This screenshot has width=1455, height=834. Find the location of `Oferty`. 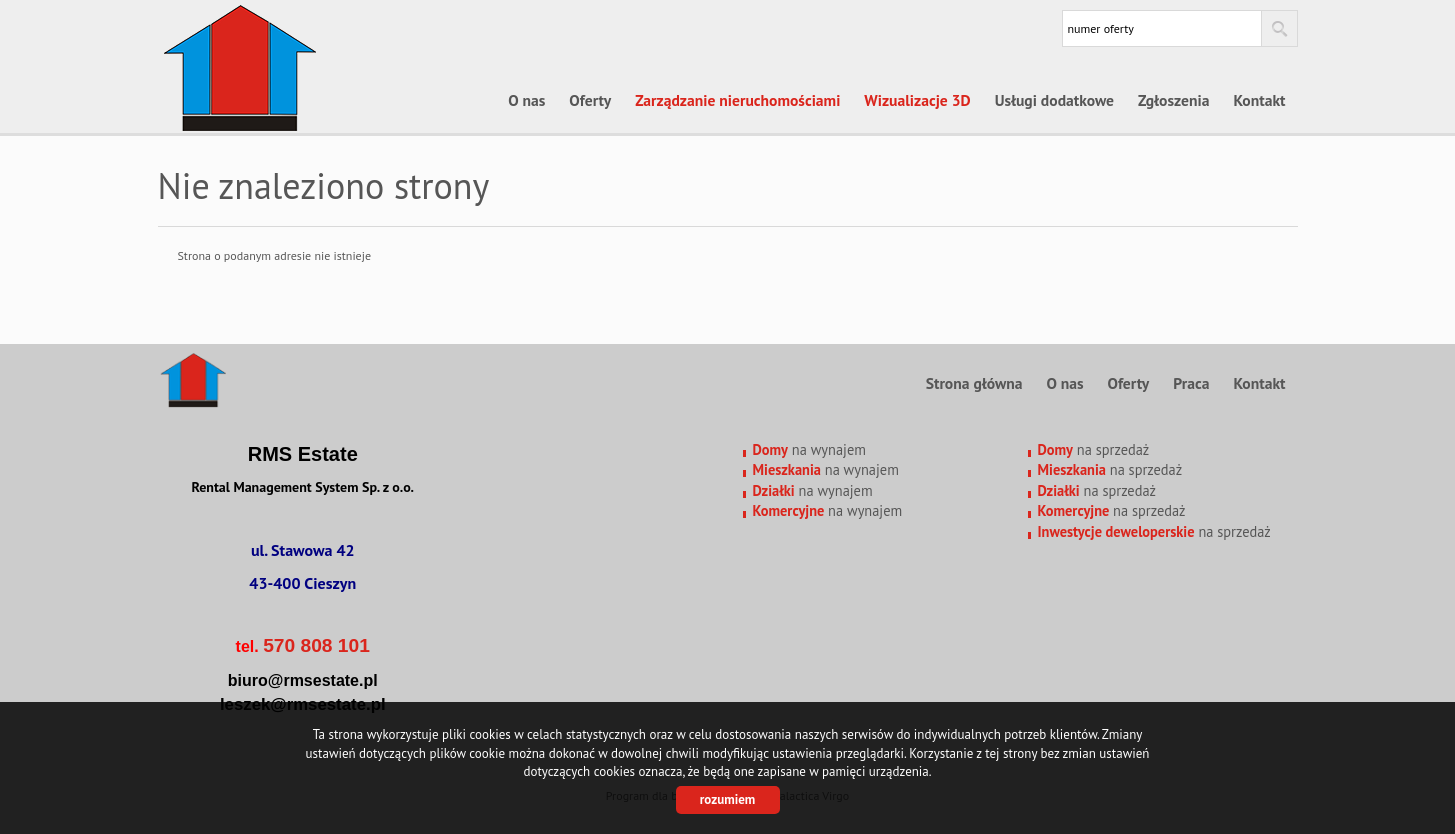

Oferty is located at coordinates (590, 100).